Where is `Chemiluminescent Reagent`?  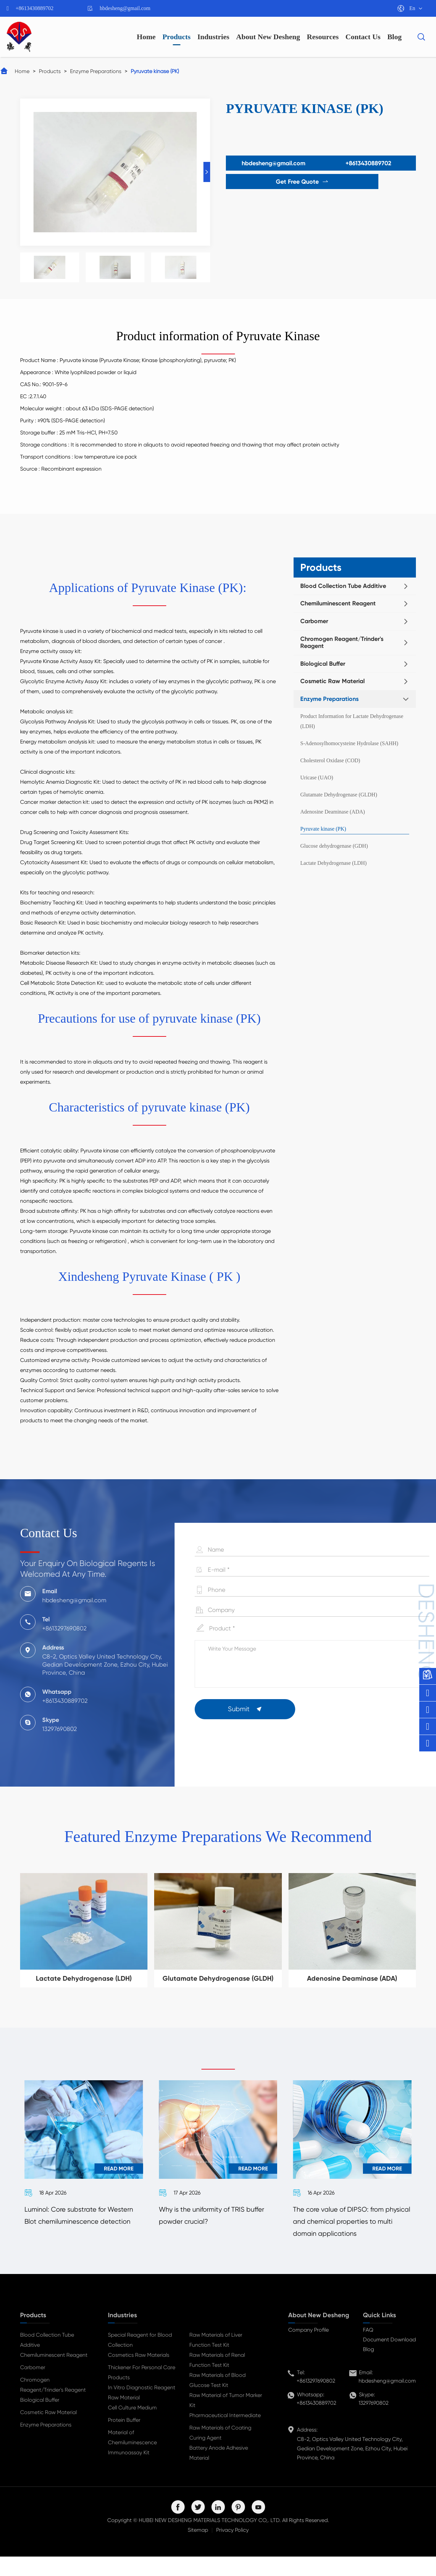 Chemiluminescent Reagent is located at coordinates (338, 603).